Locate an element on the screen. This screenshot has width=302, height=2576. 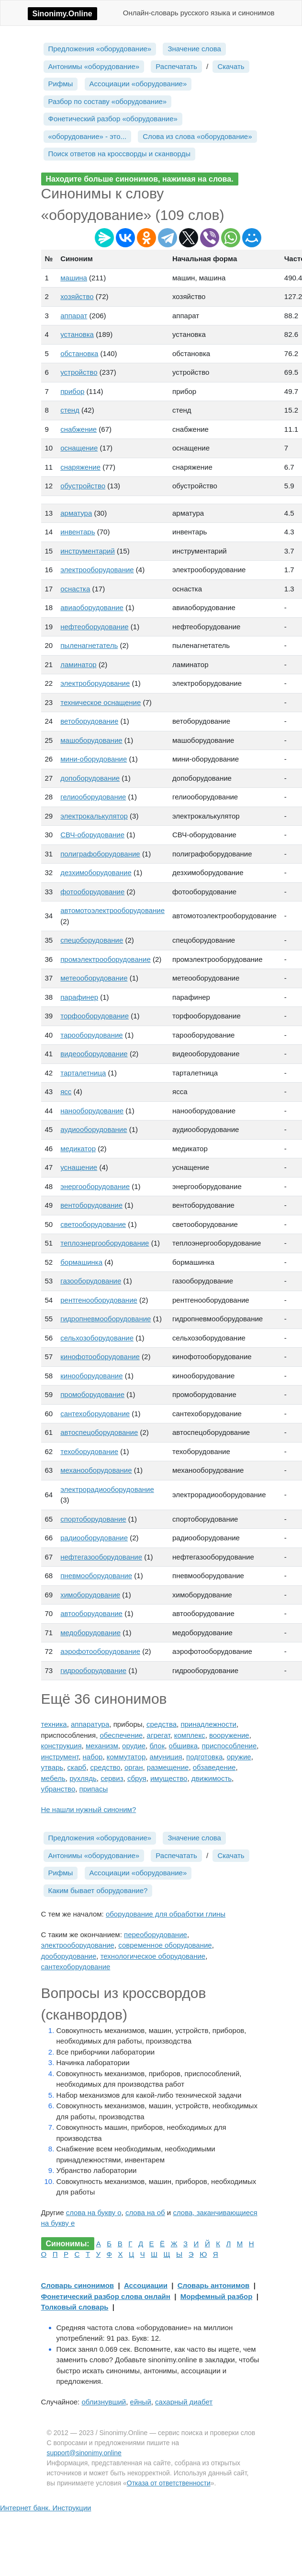
Рифмы is located at coordinates (60, 84).